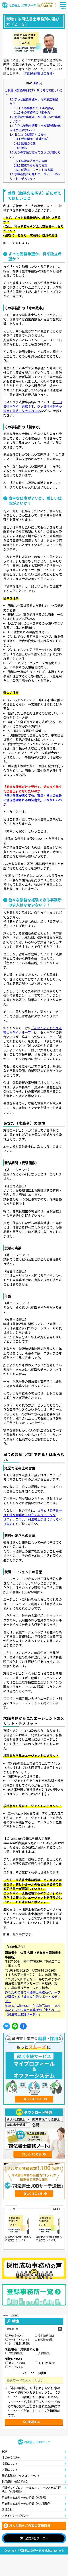 The height and width of the screenshot is (2576, 68). I want to click on はじめての方へ, so click(12, 2461).